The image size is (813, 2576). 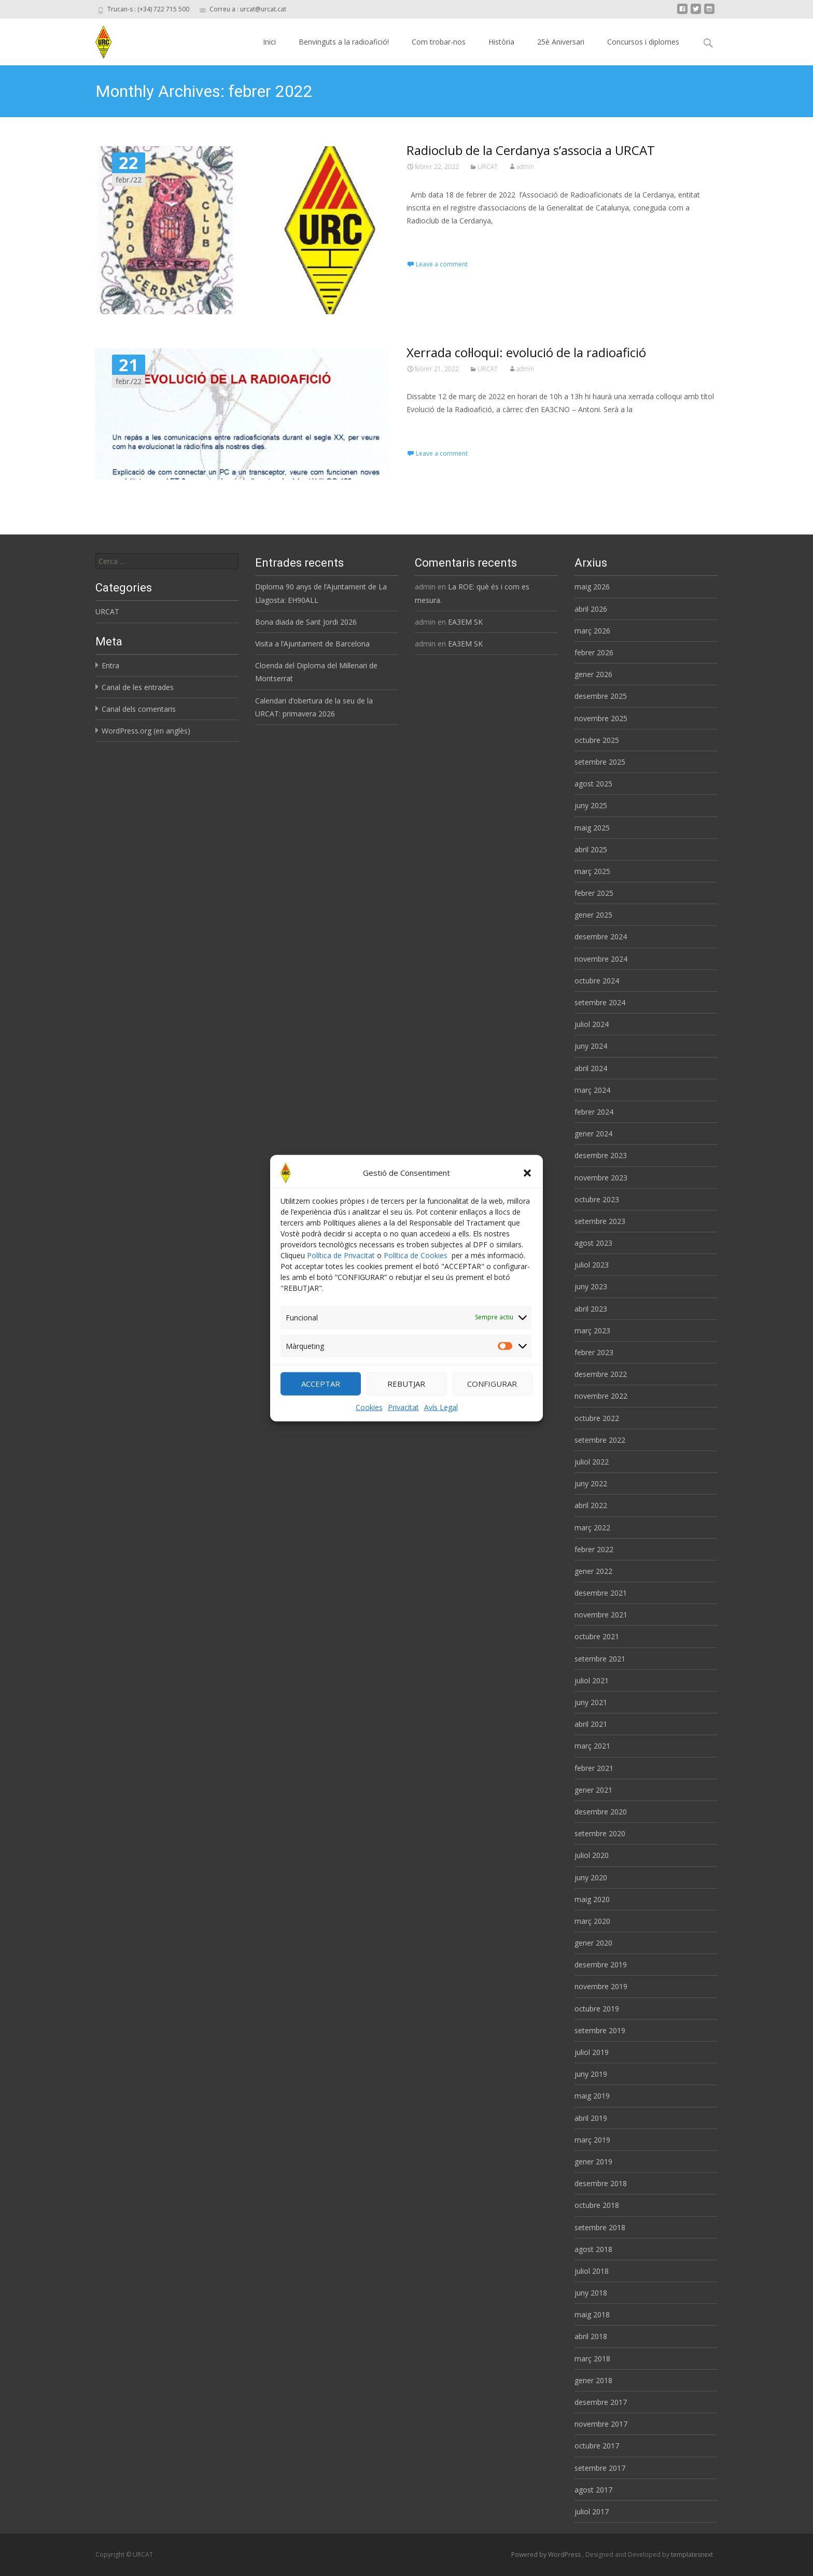 I want to click on Canal dels comentaris, so click(x=139, y=709).